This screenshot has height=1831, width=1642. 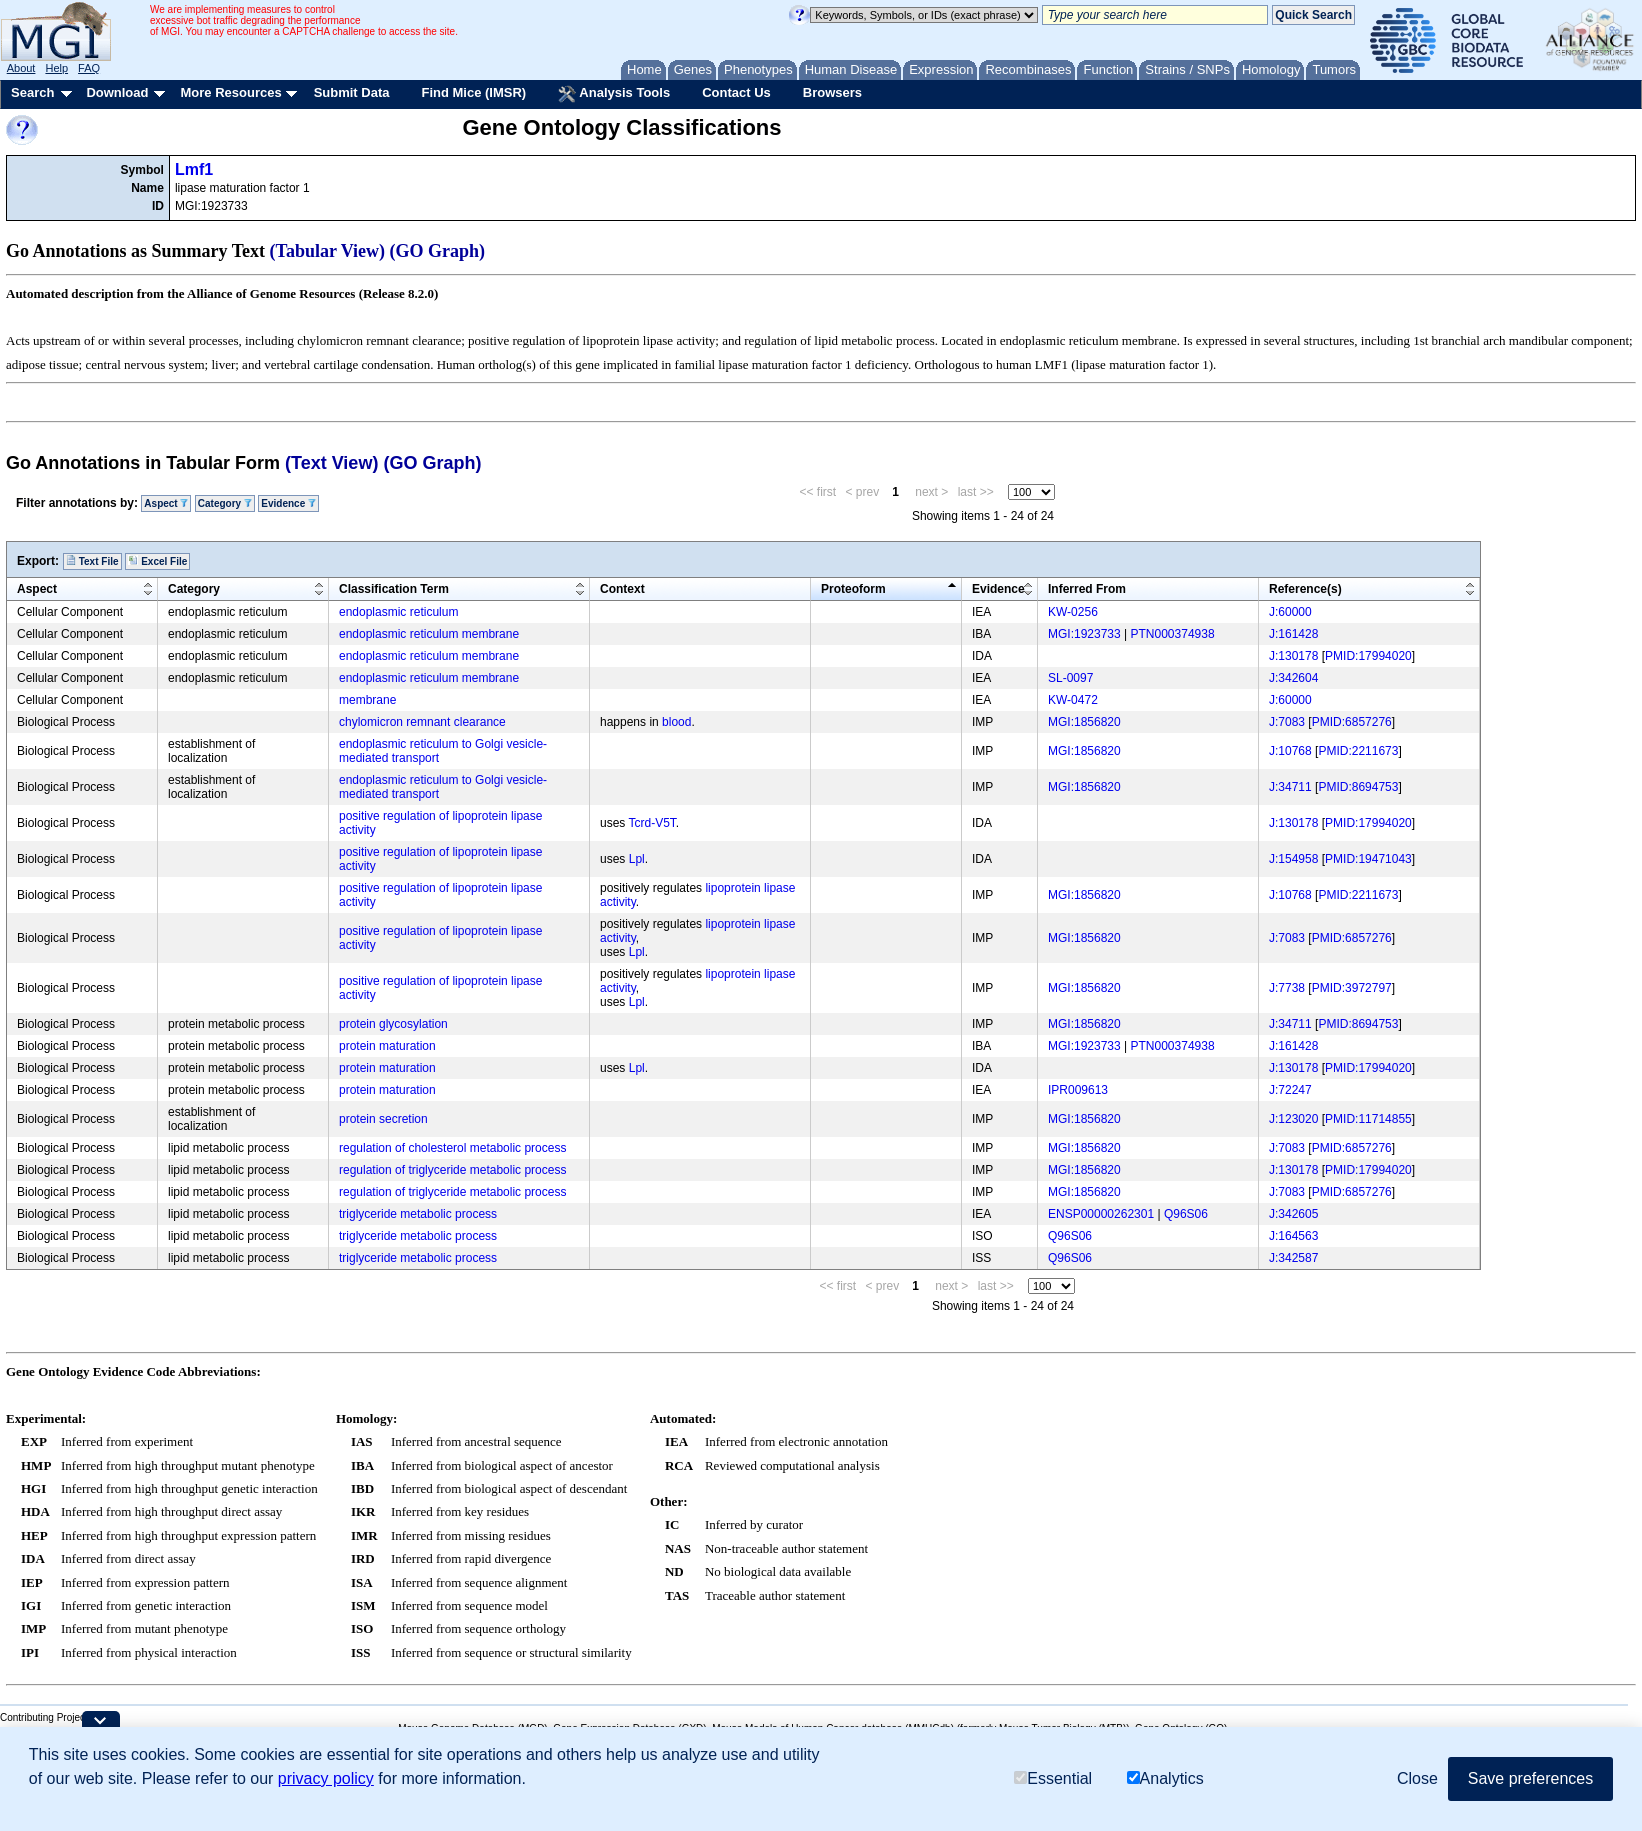 I want to click on chylomicron remnant clearance, so click(x=422, y=722).